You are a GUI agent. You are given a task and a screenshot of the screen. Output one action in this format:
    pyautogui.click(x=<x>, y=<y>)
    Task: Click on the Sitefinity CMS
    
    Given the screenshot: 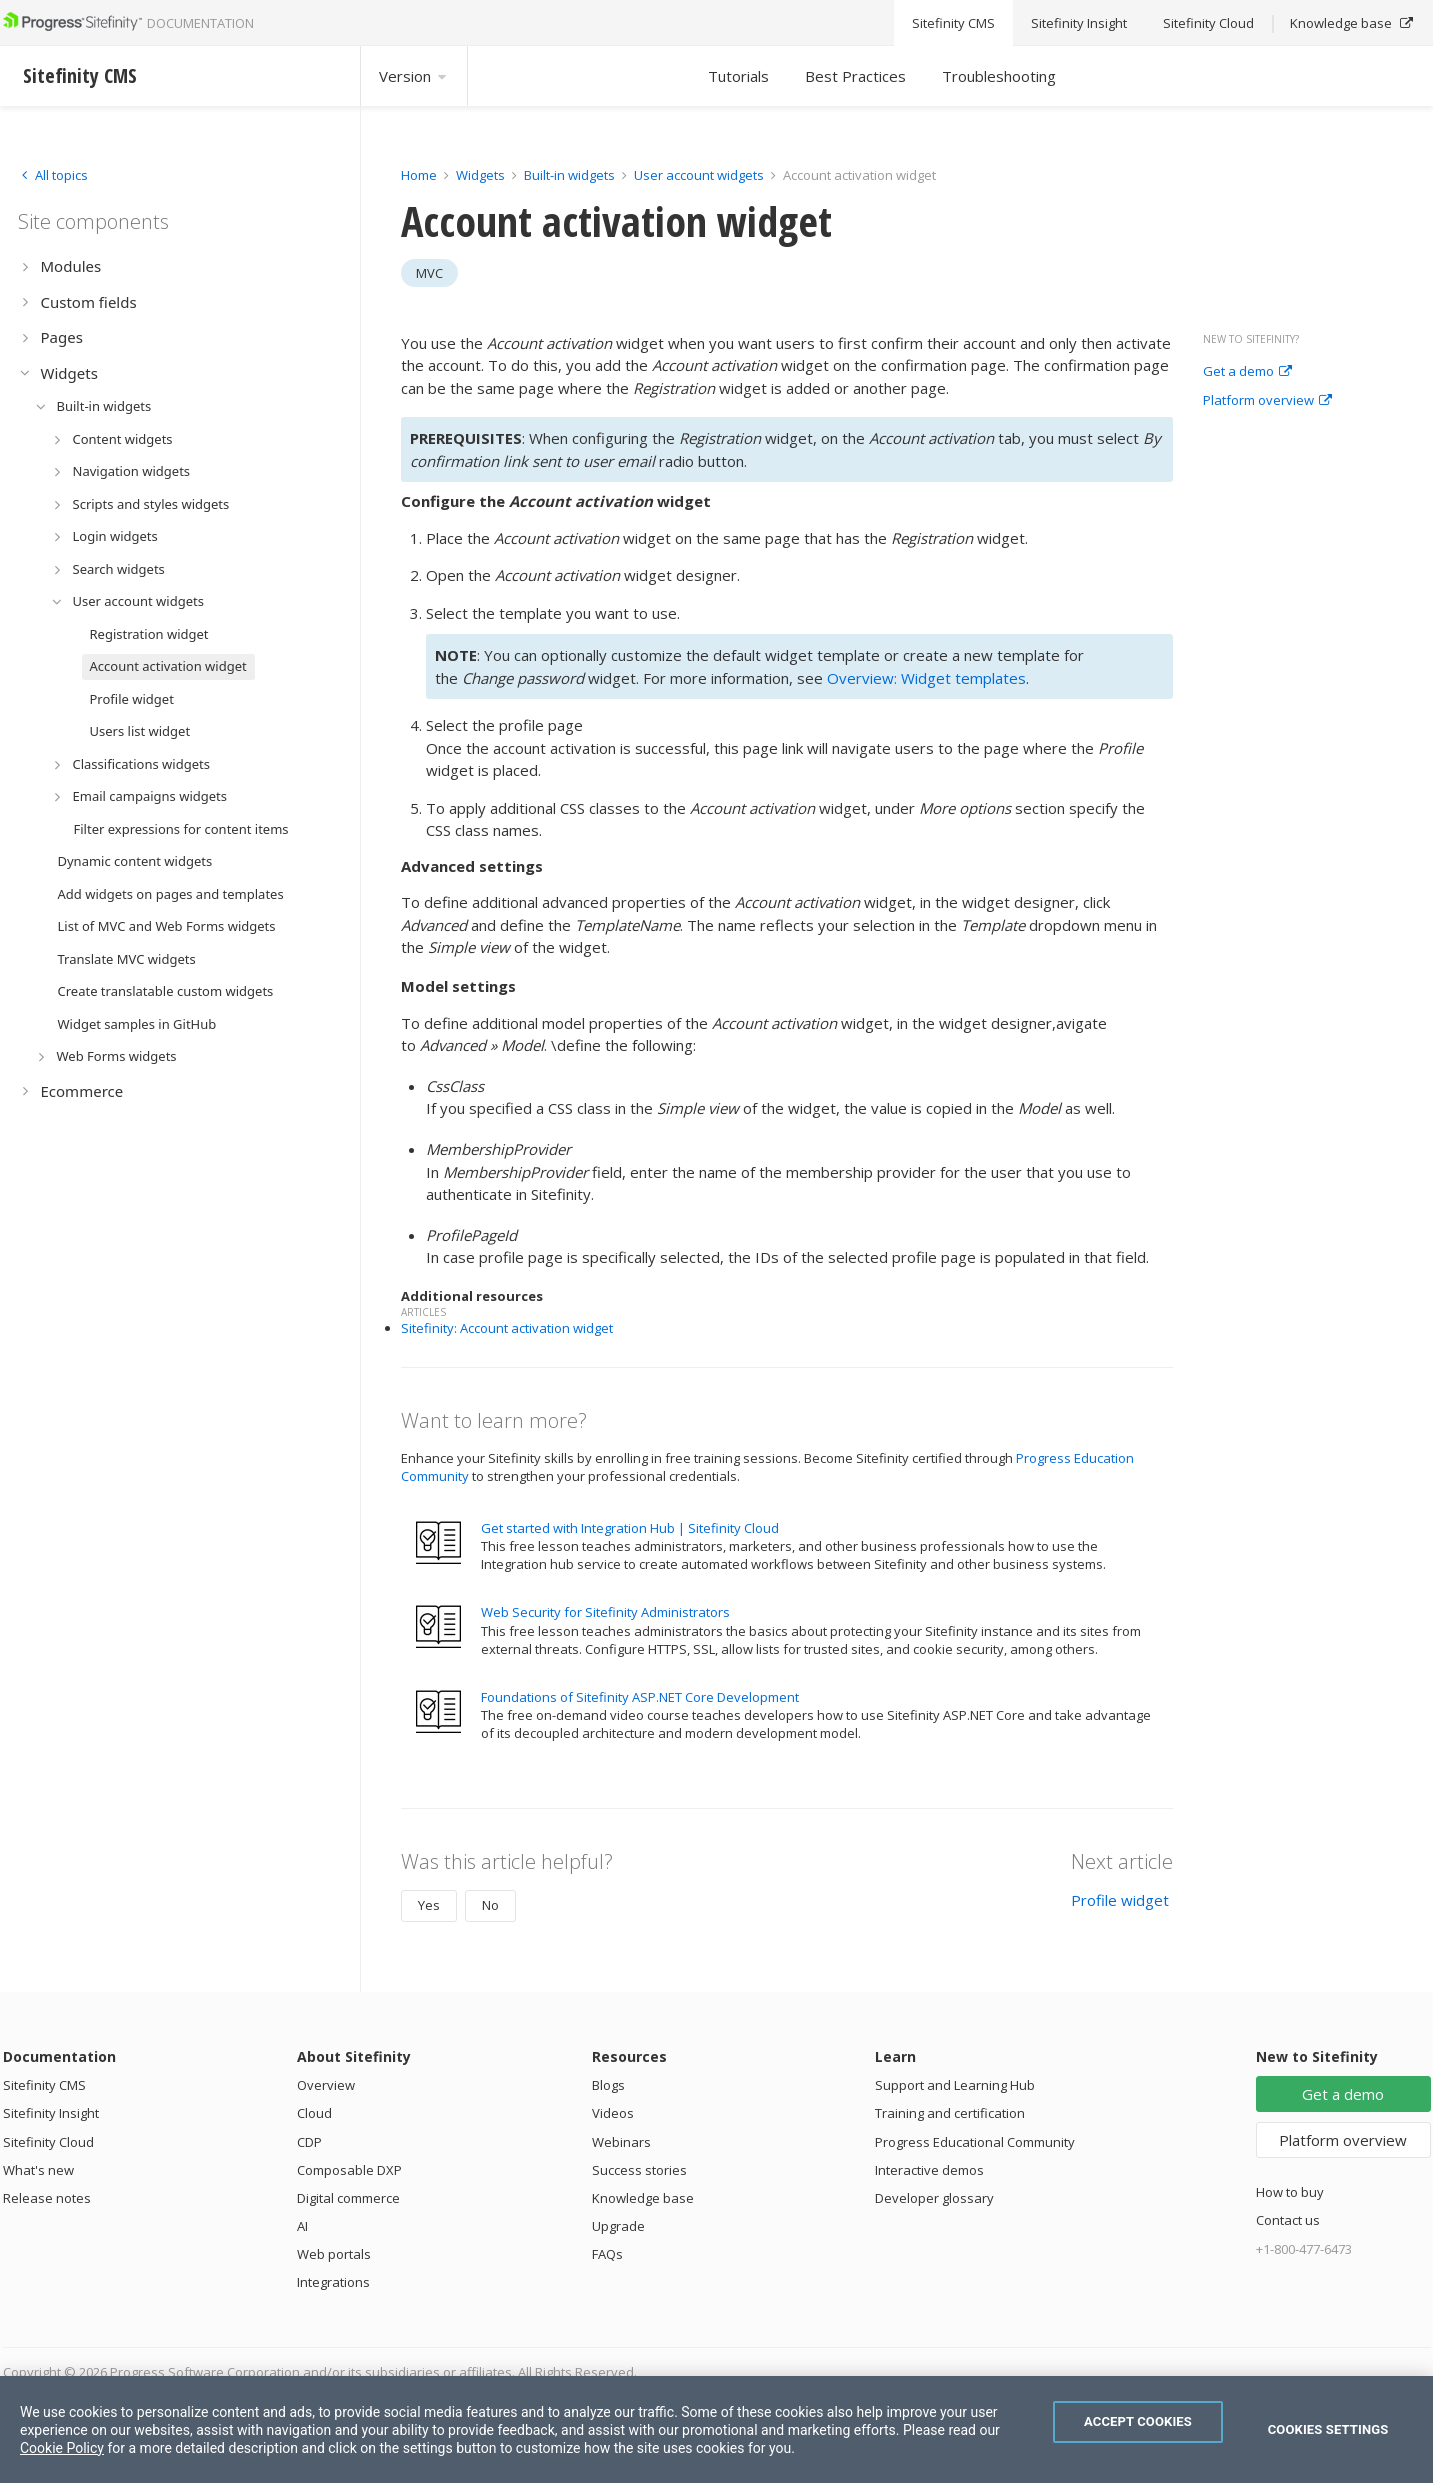 What is the action you would take?
    pyautogui.click(x=44, y=2085)
    